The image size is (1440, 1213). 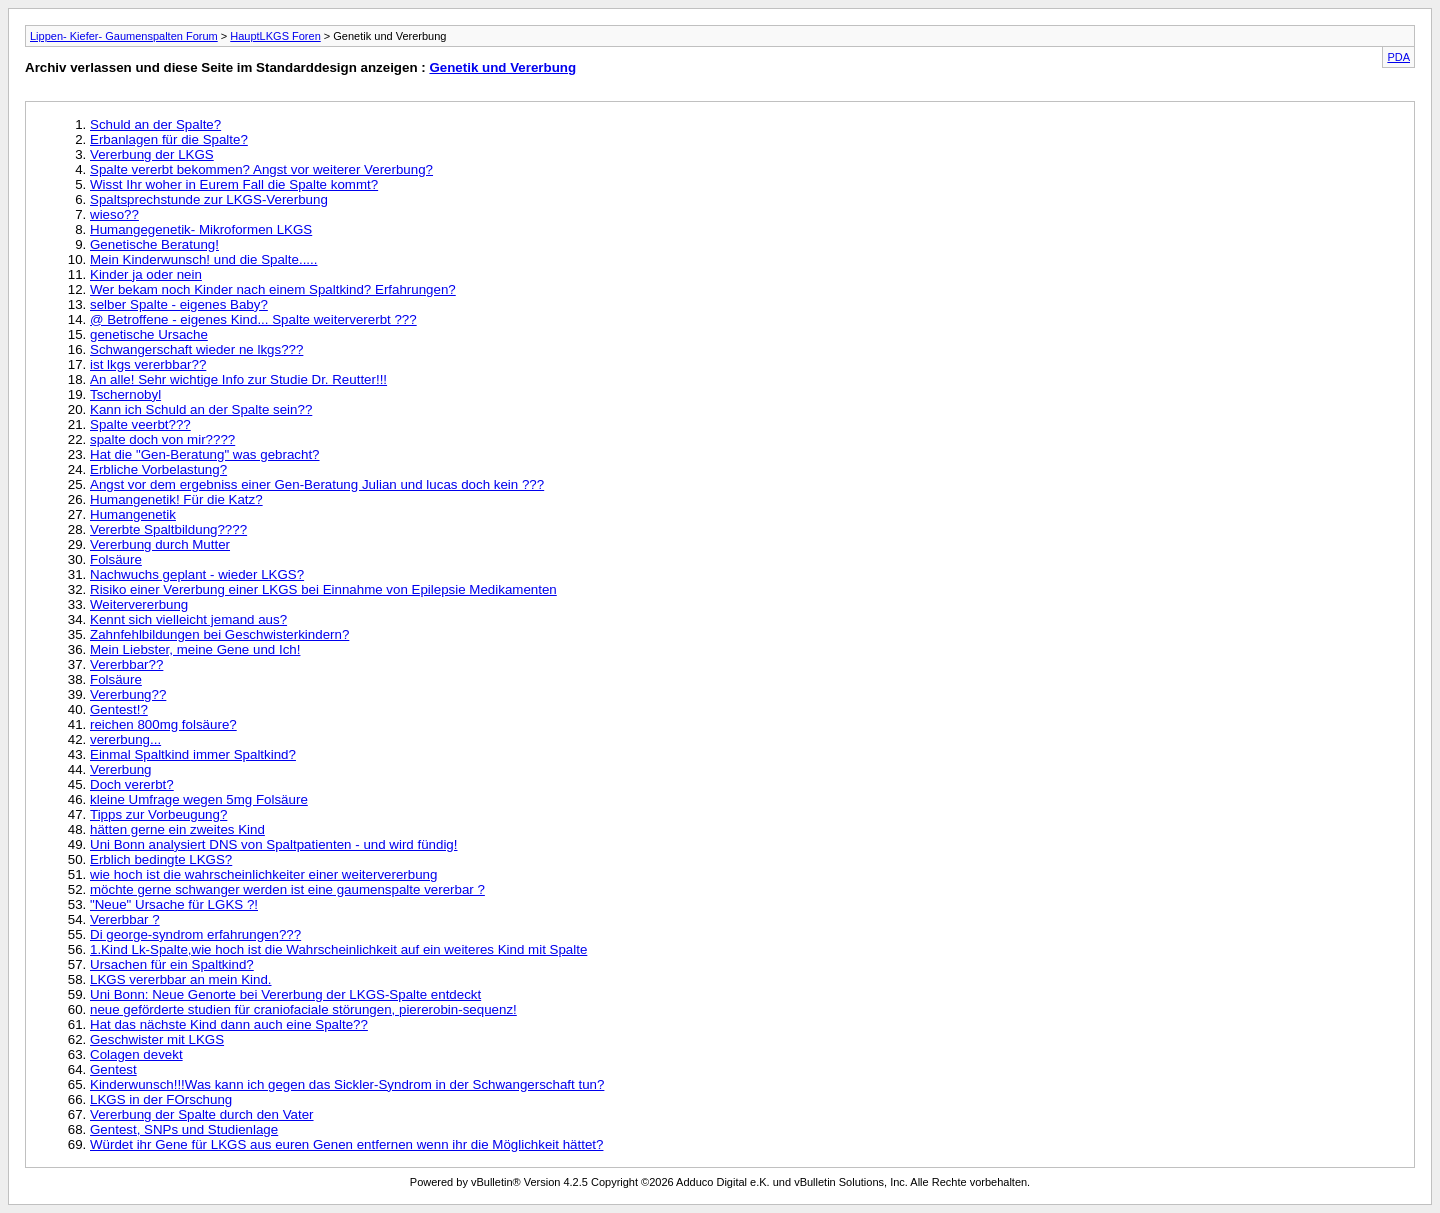 What do you see at coordinates (179, 304) in the screenshot?
I see `selber Spalte - eigenes Baby?` at bounding box center [179, 304].